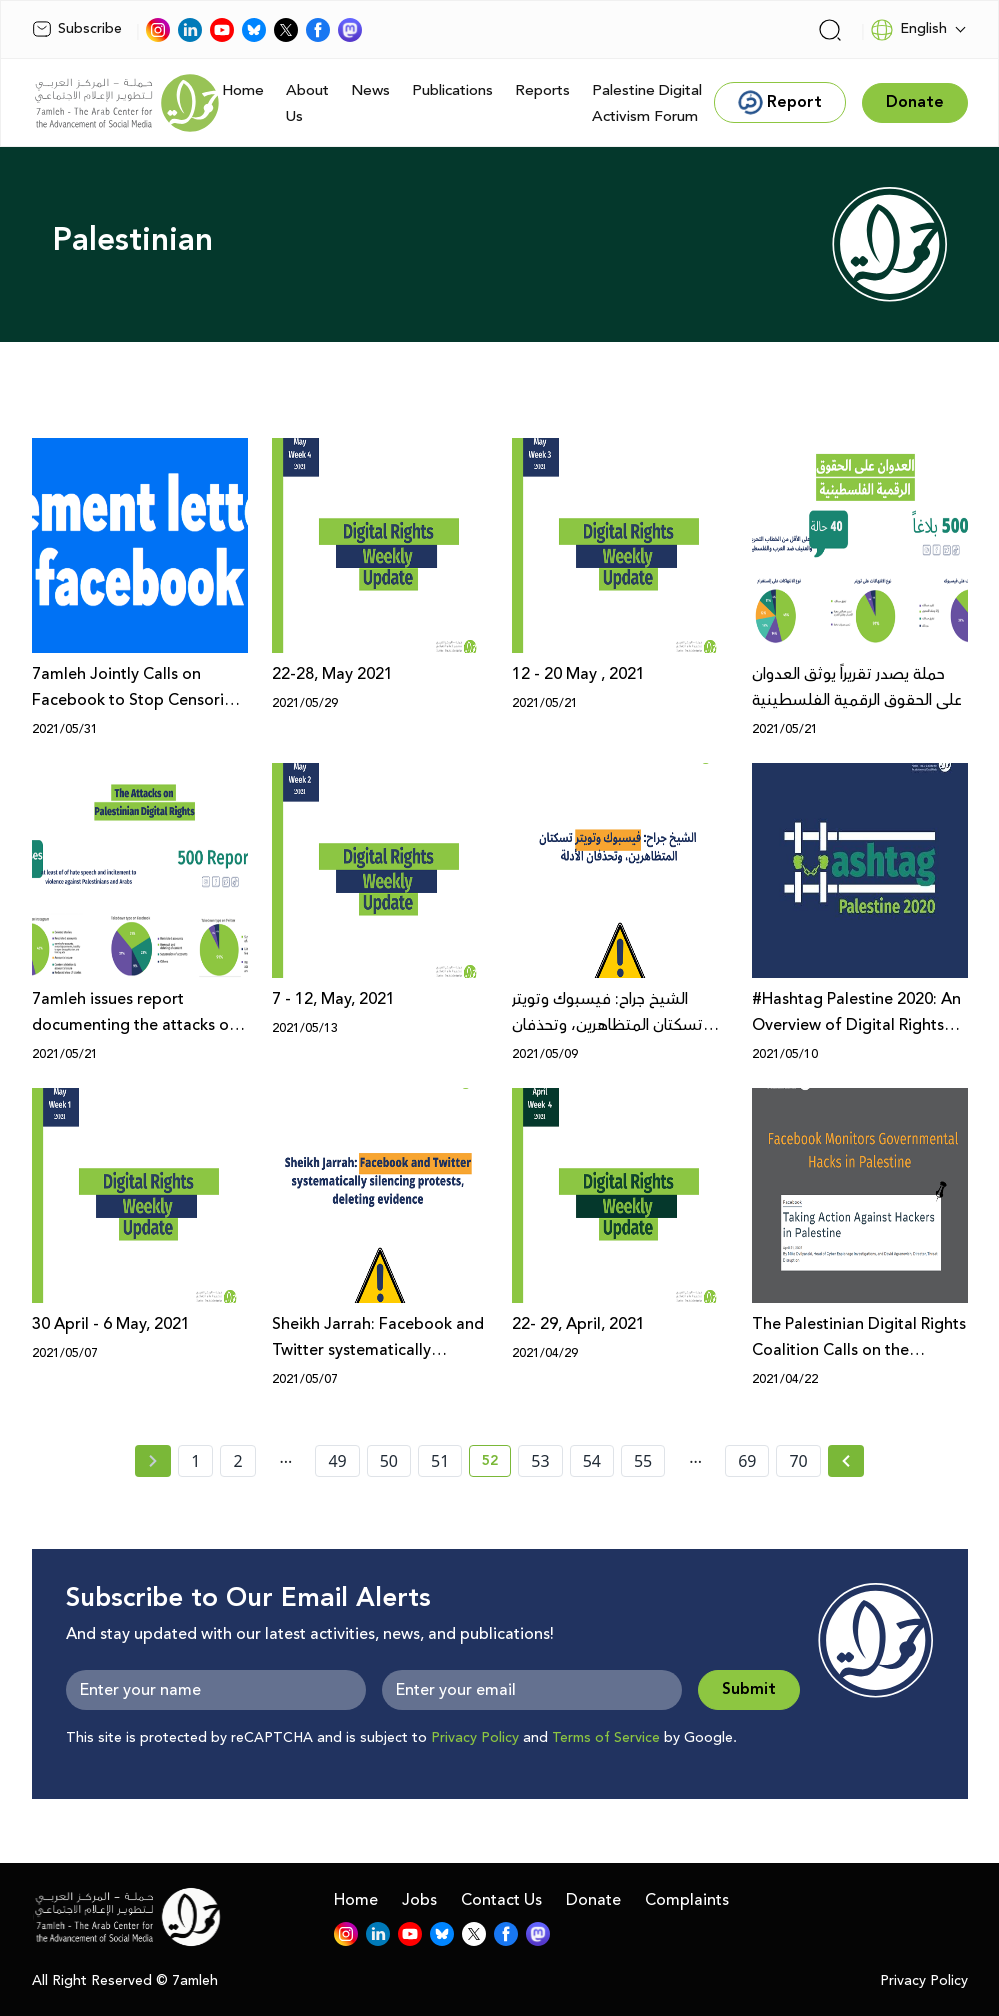  I want to click on Donate, so click(593, 1900).